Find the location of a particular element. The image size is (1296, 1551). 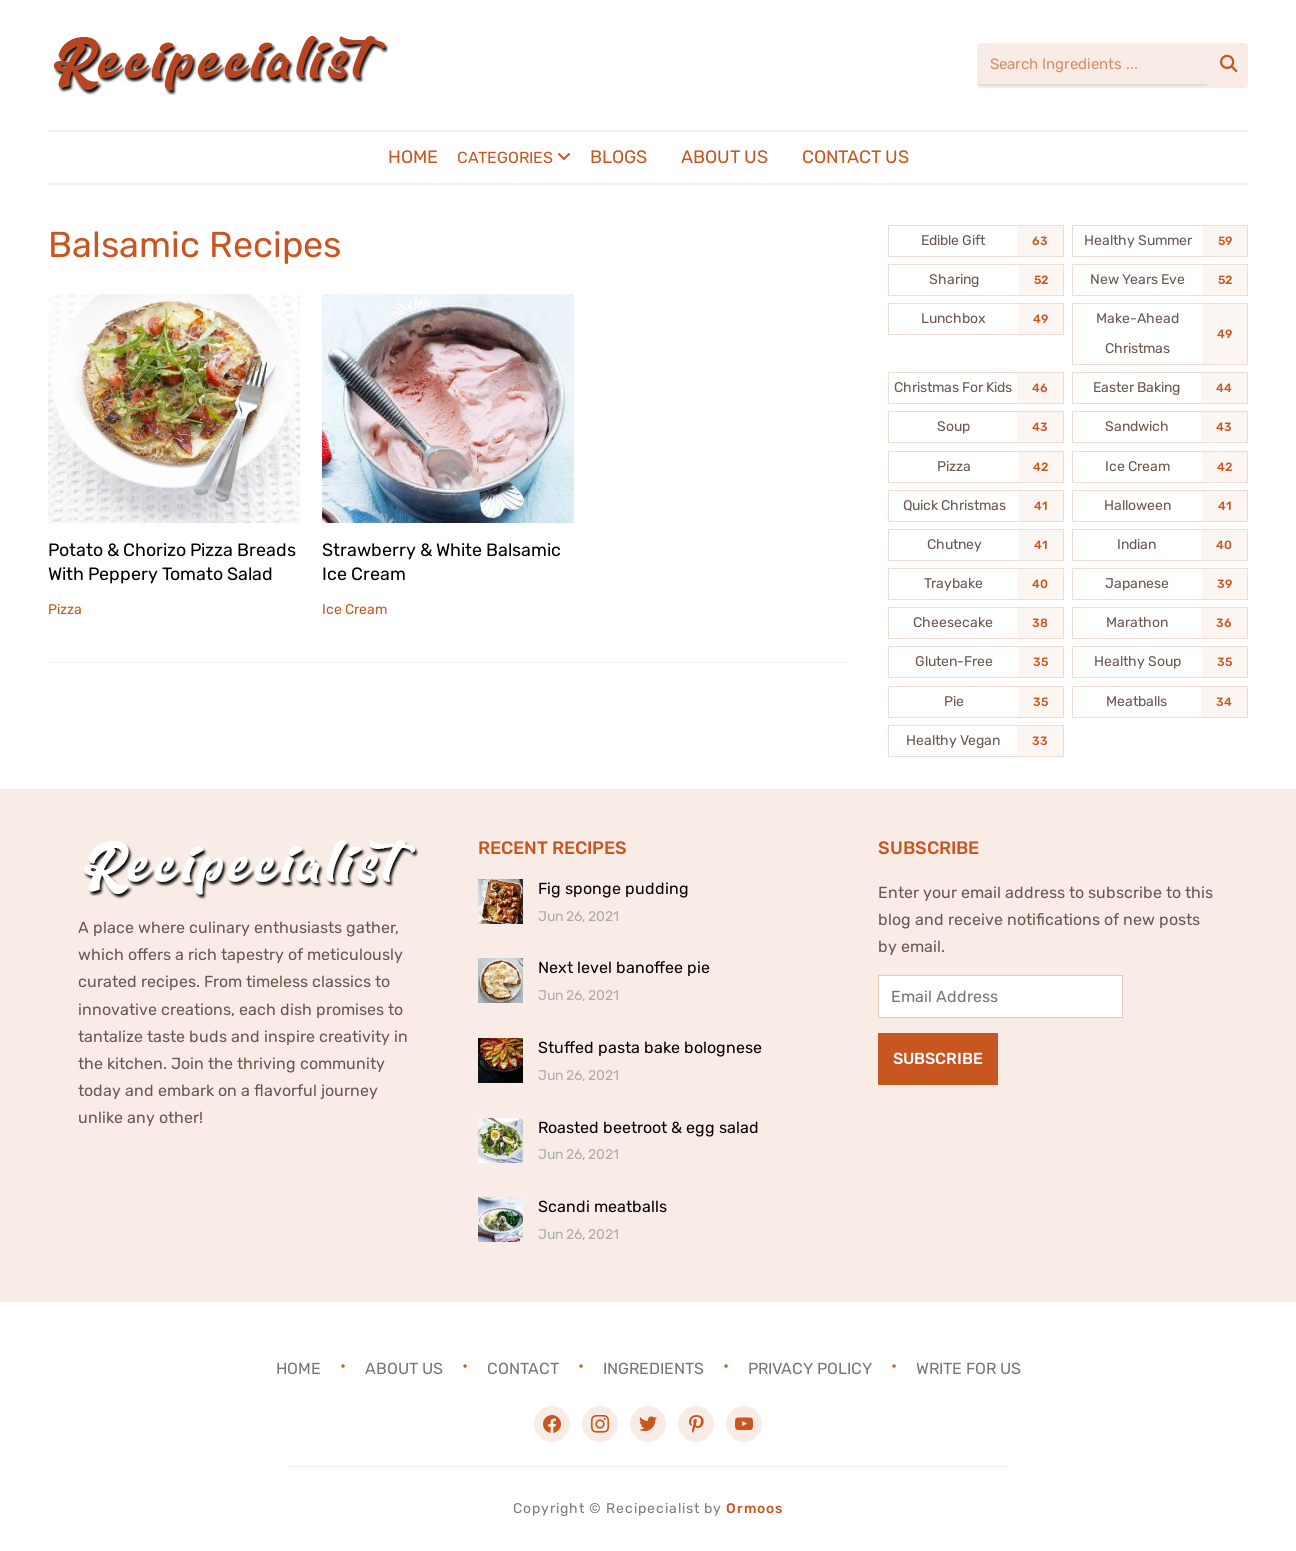

Pizza is located at coordinates (65, 607).